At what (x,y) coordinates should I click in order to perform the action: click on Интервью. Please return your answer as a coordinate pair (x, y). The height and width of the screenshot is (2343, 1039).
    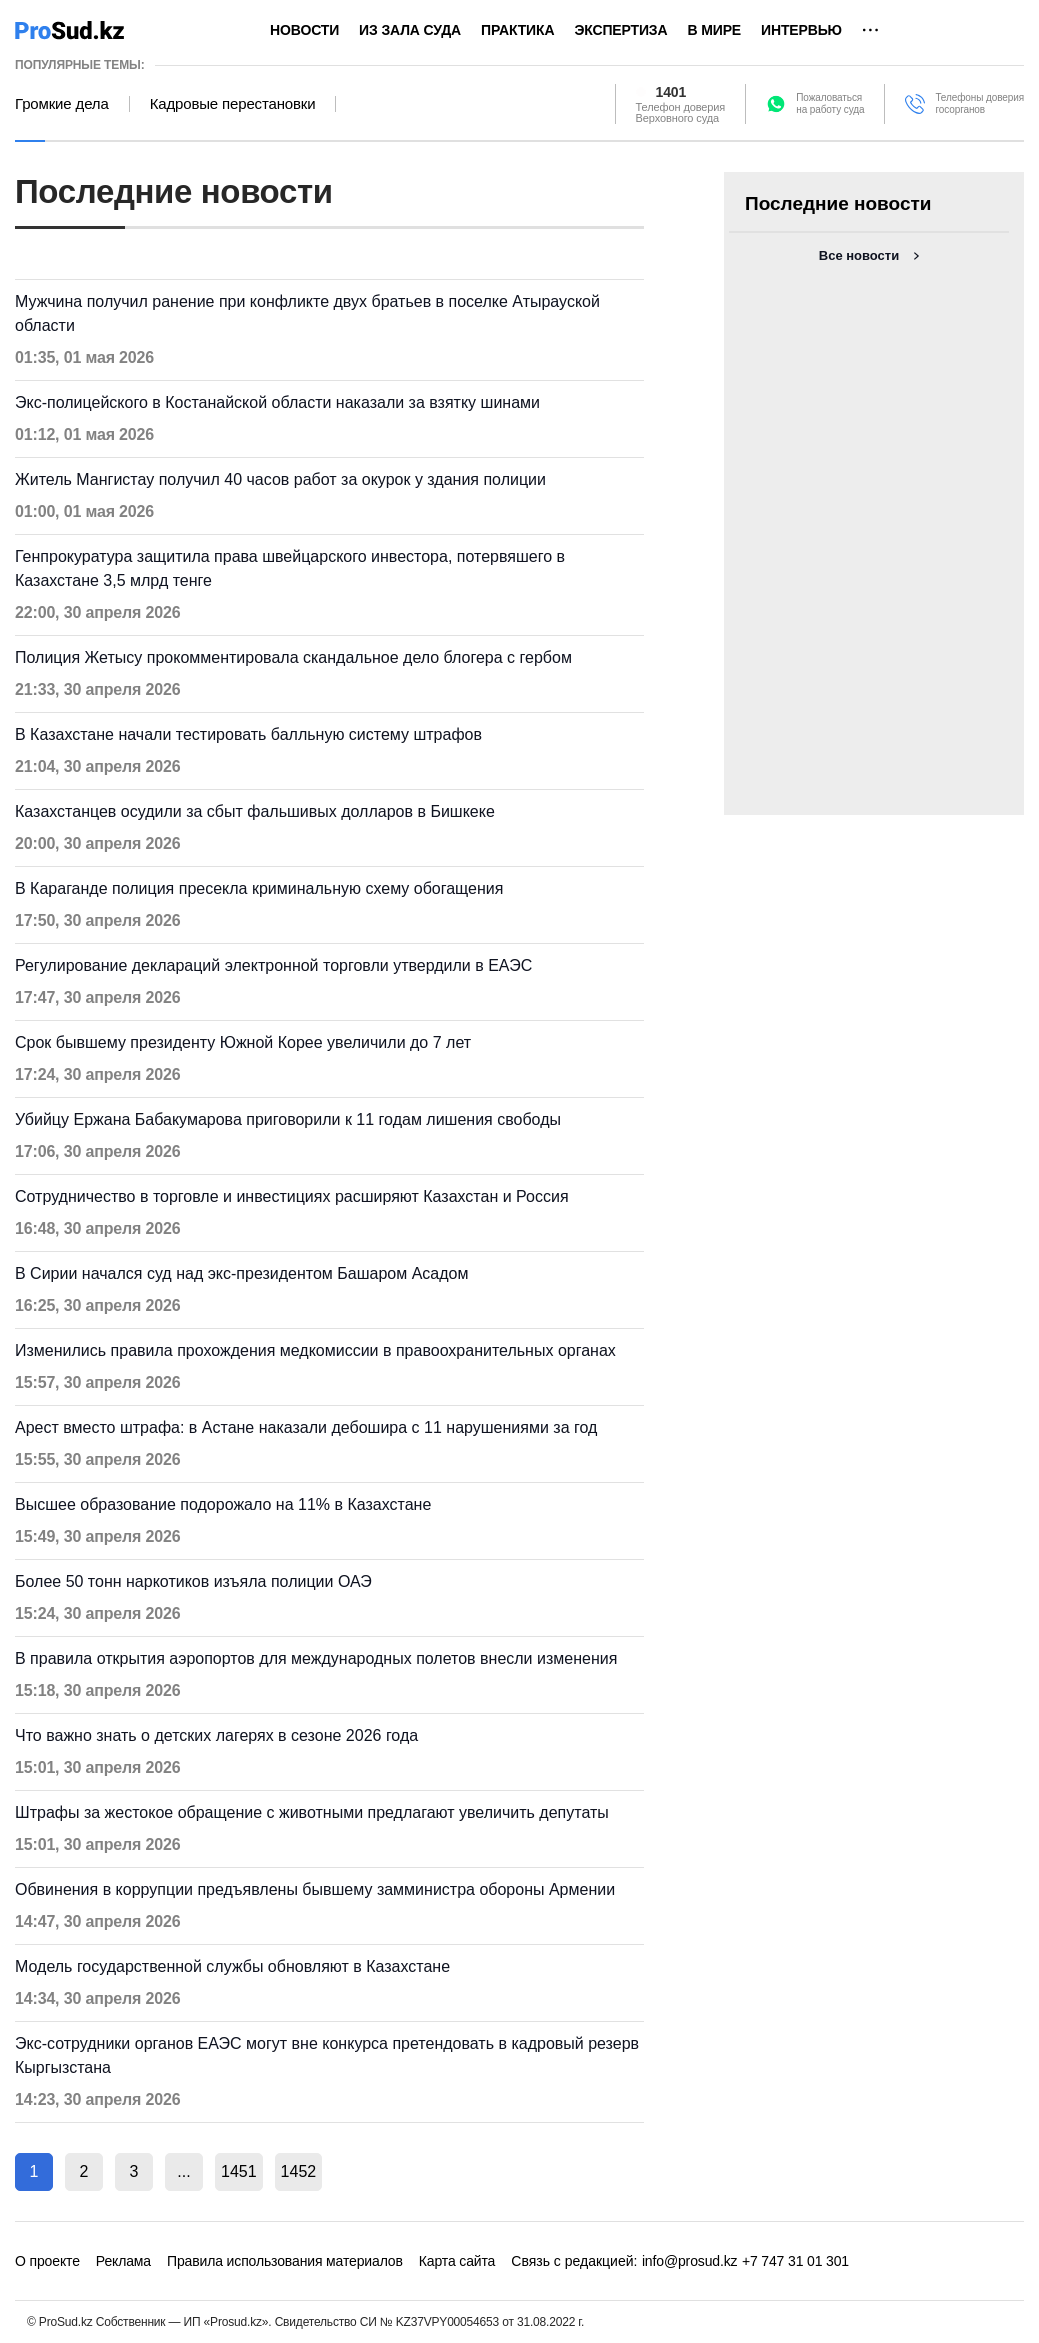
    Looking at the image, I should click on (801, 30).